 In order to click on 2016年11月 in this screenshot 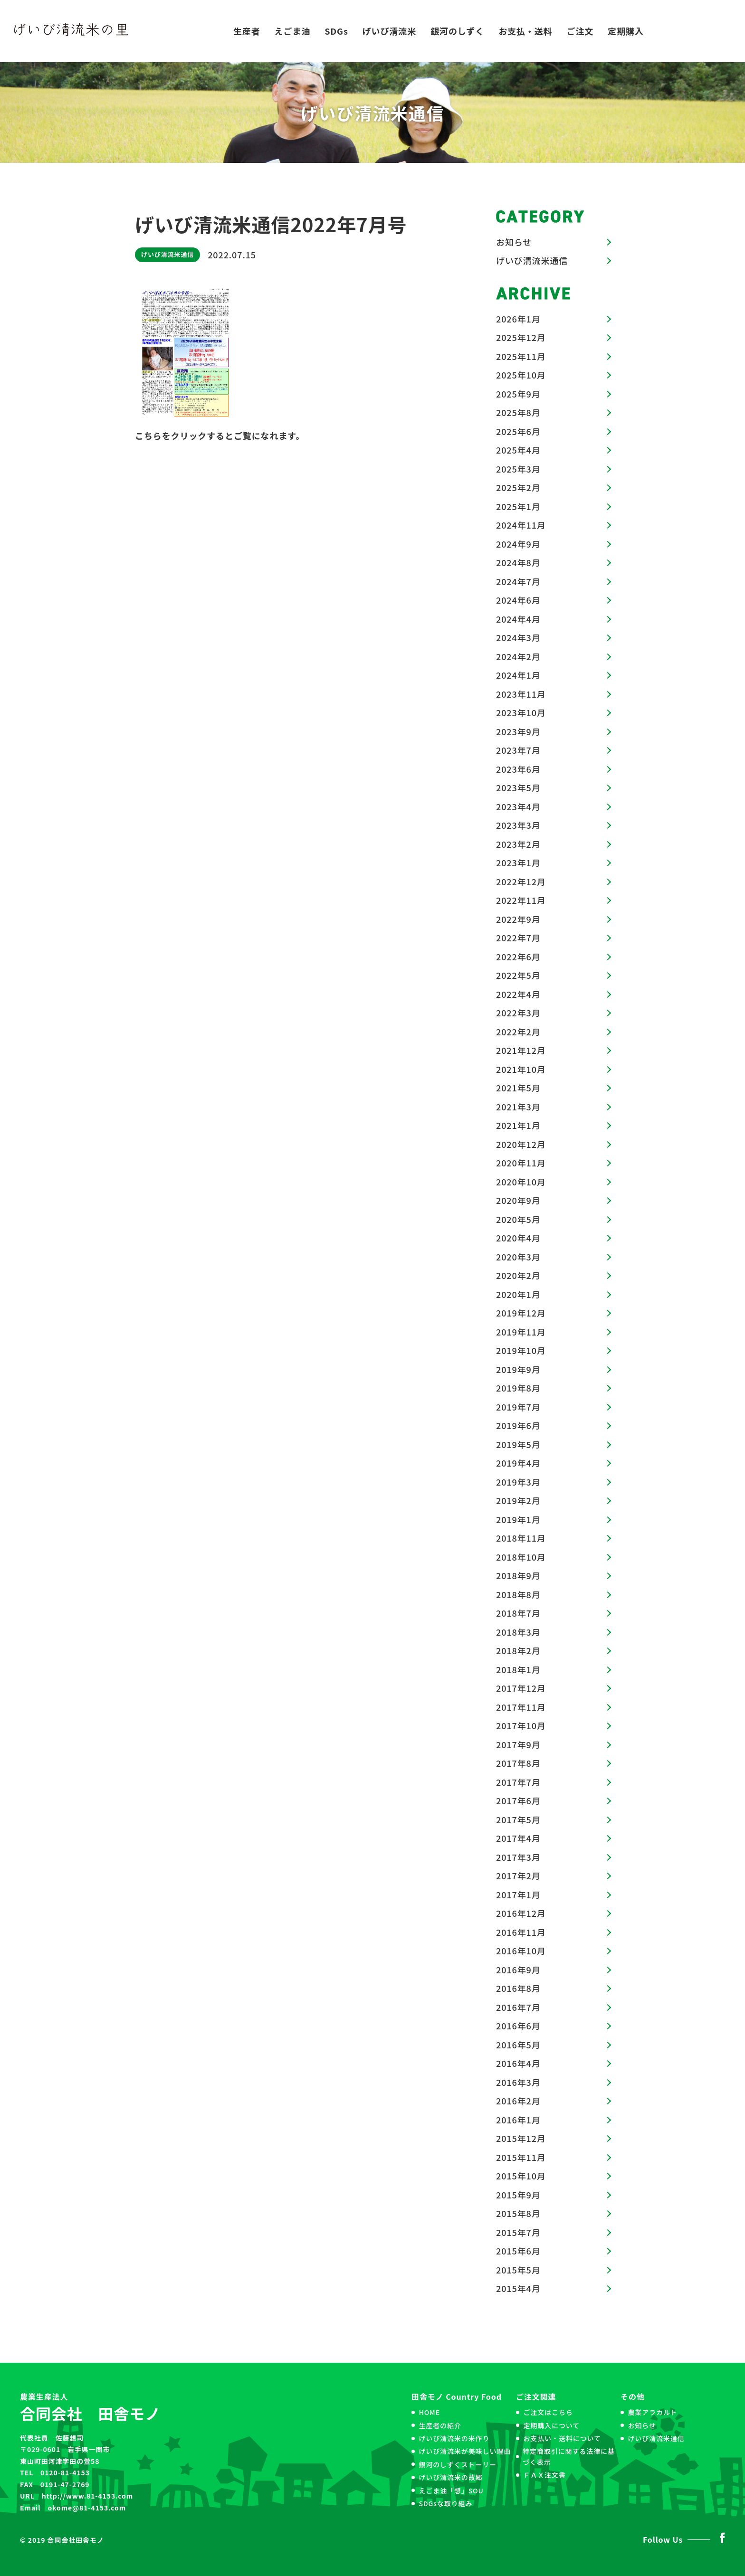, I will do `click(521, 1932)`.